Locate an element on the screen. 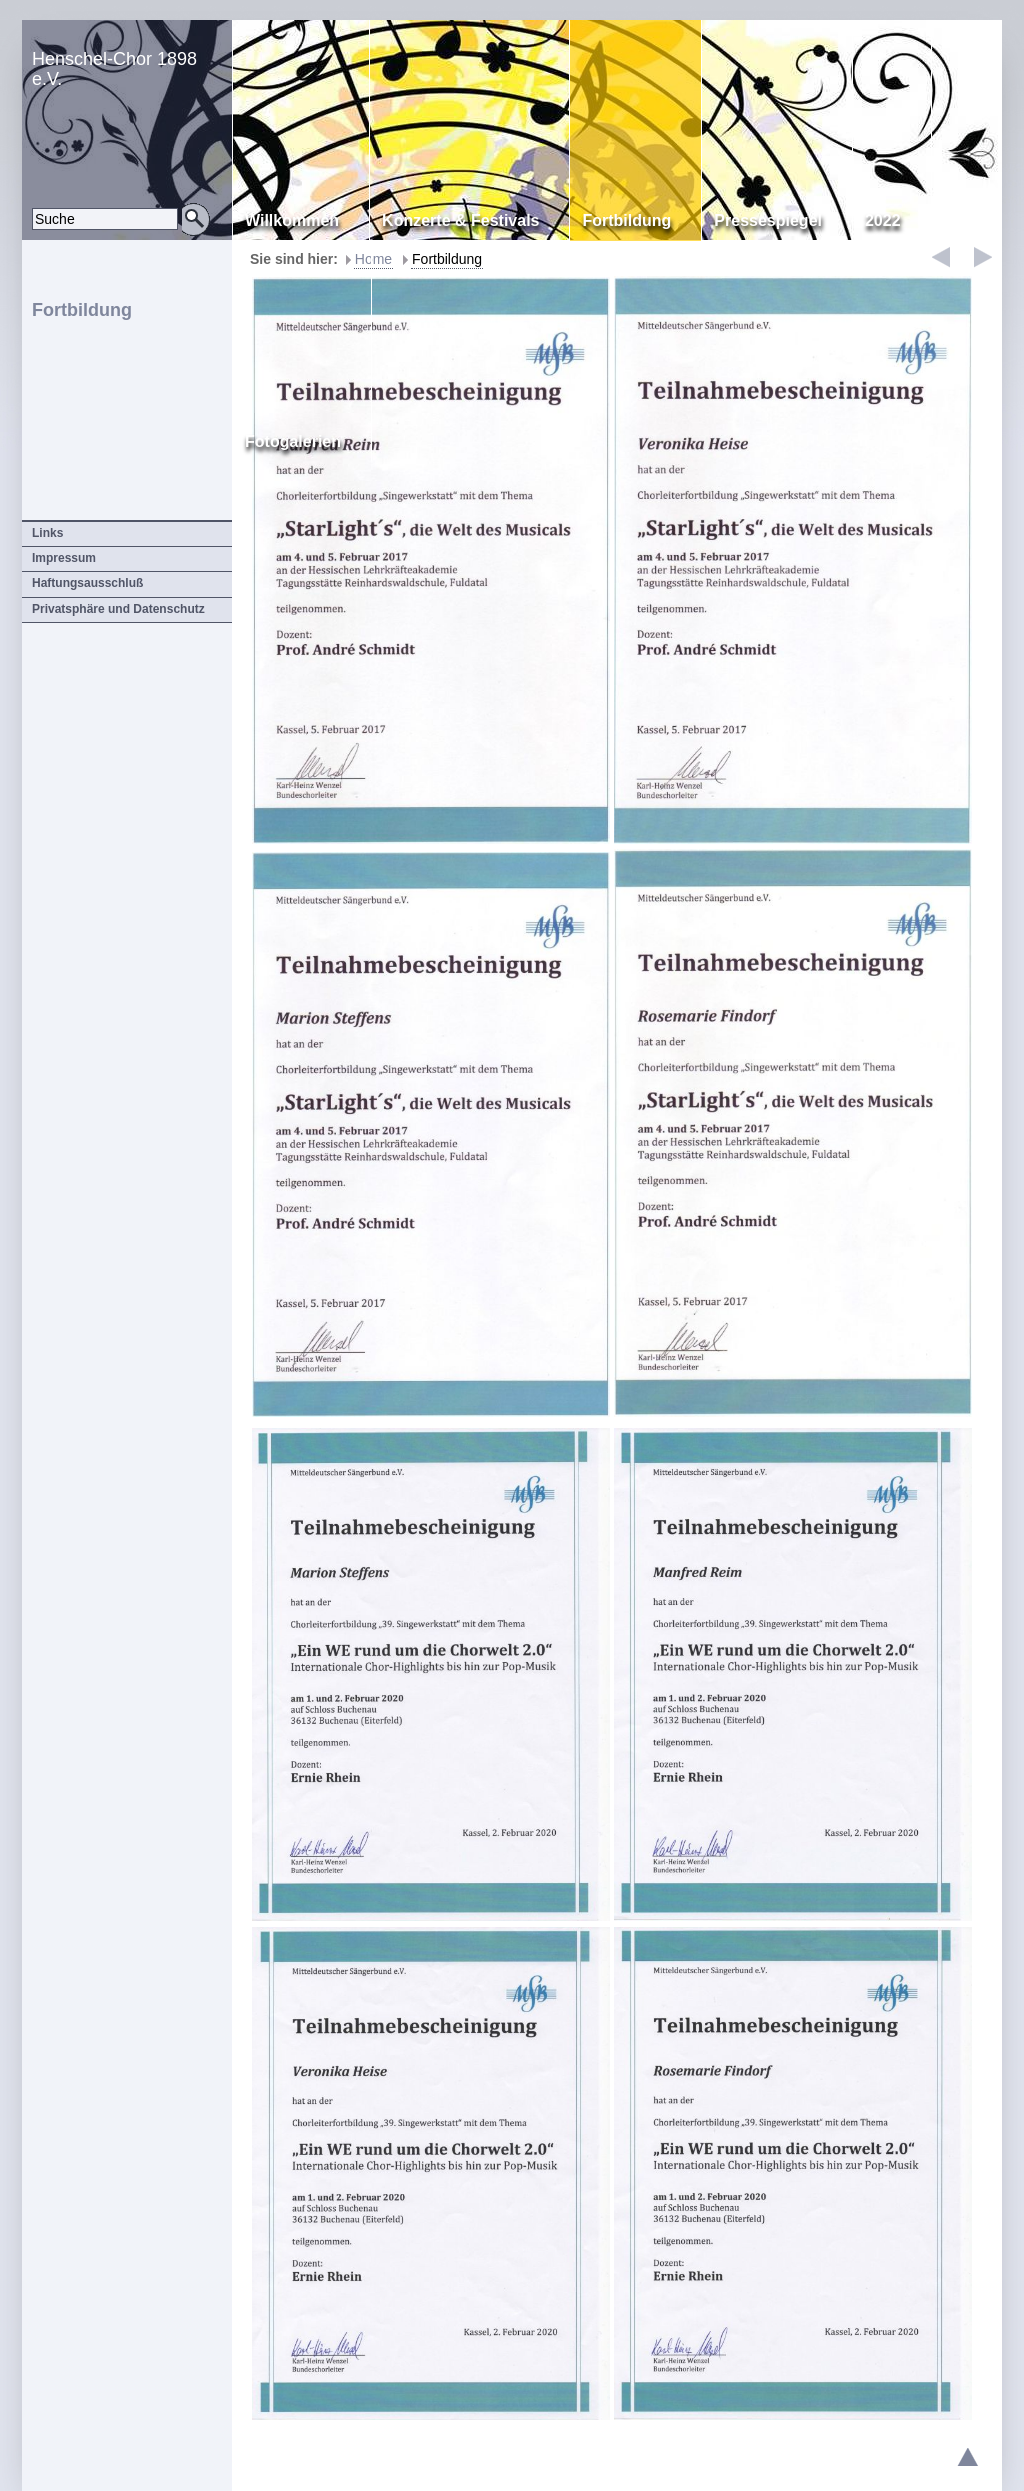 The width and height of the screenshot is (1024, 2491). Links is located at coordinates (47, 533).